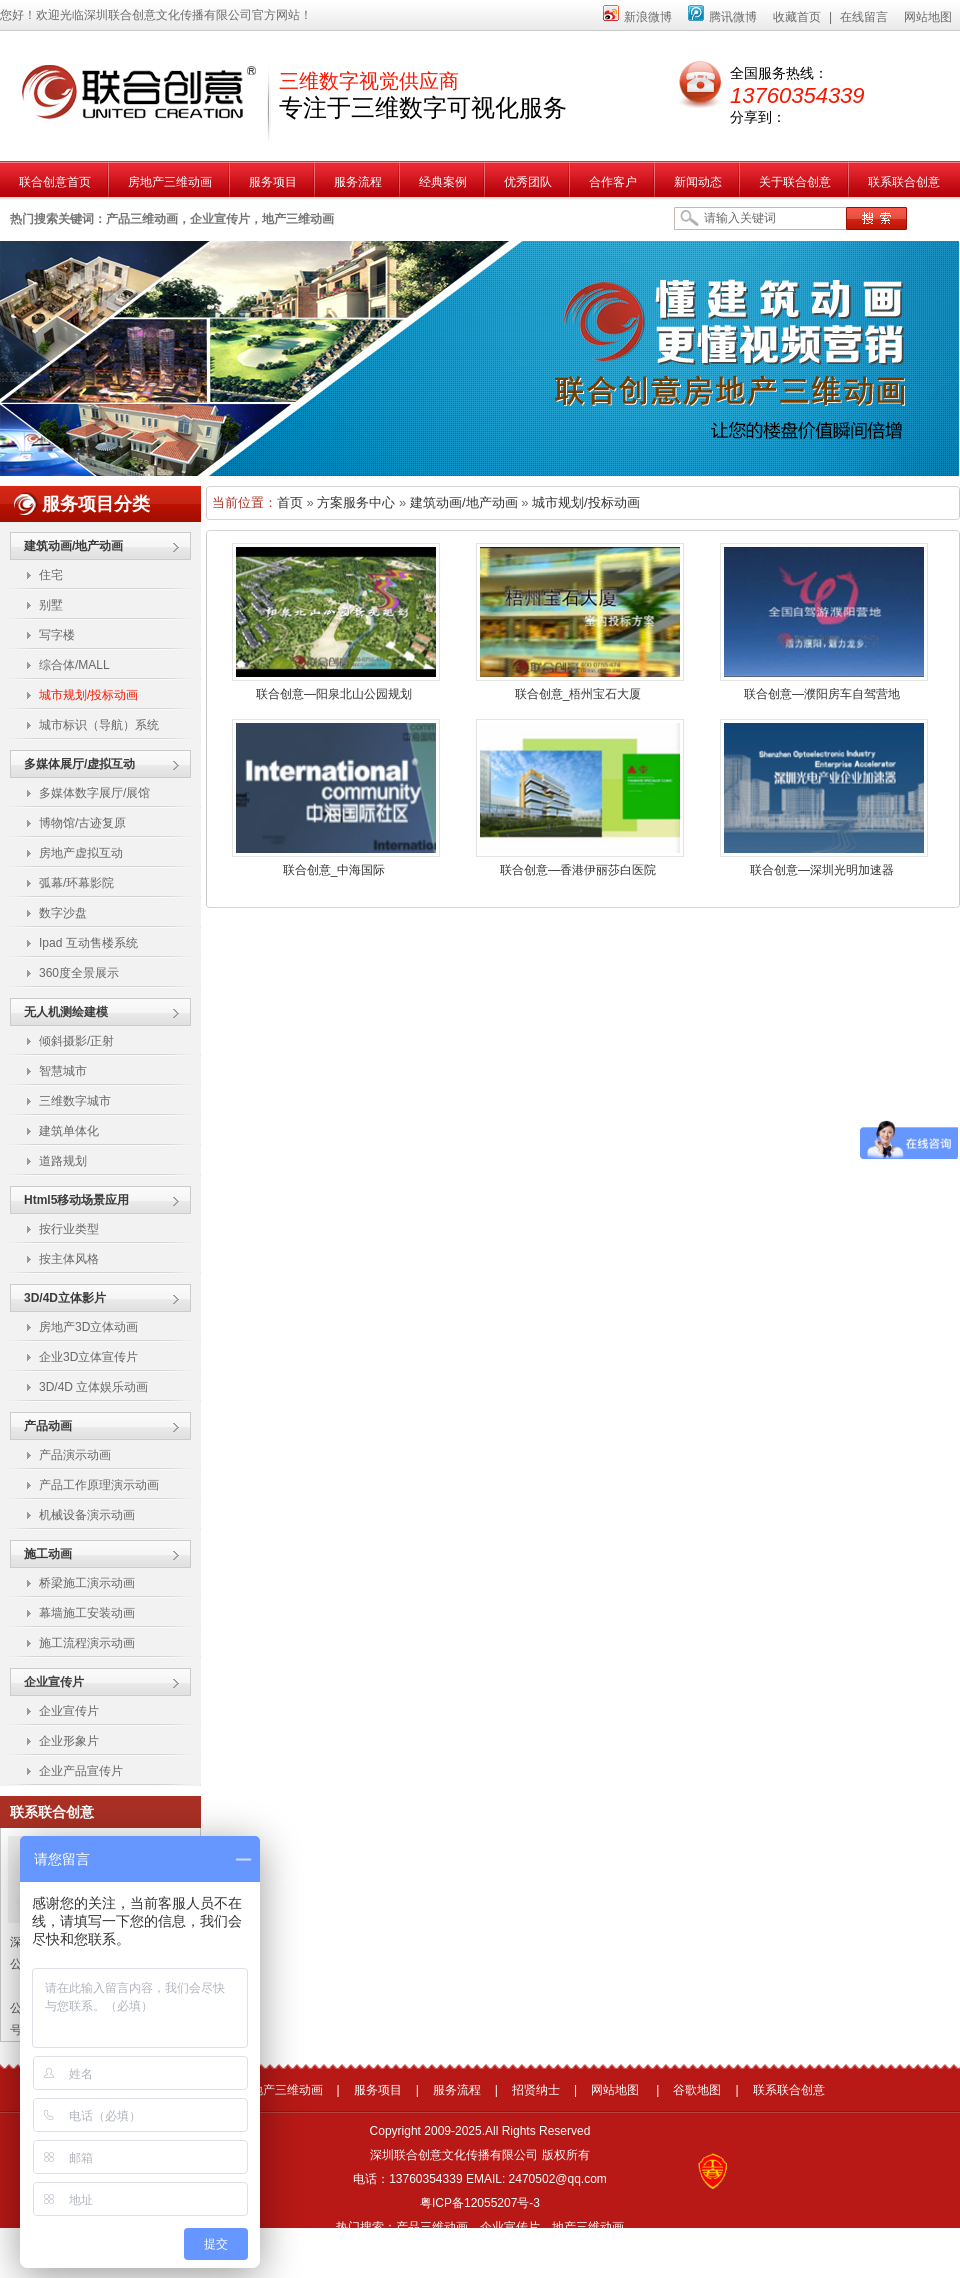  Describe the element at coordinates (356, 502) in the screenshot. I see `方案服务中心` at that location.